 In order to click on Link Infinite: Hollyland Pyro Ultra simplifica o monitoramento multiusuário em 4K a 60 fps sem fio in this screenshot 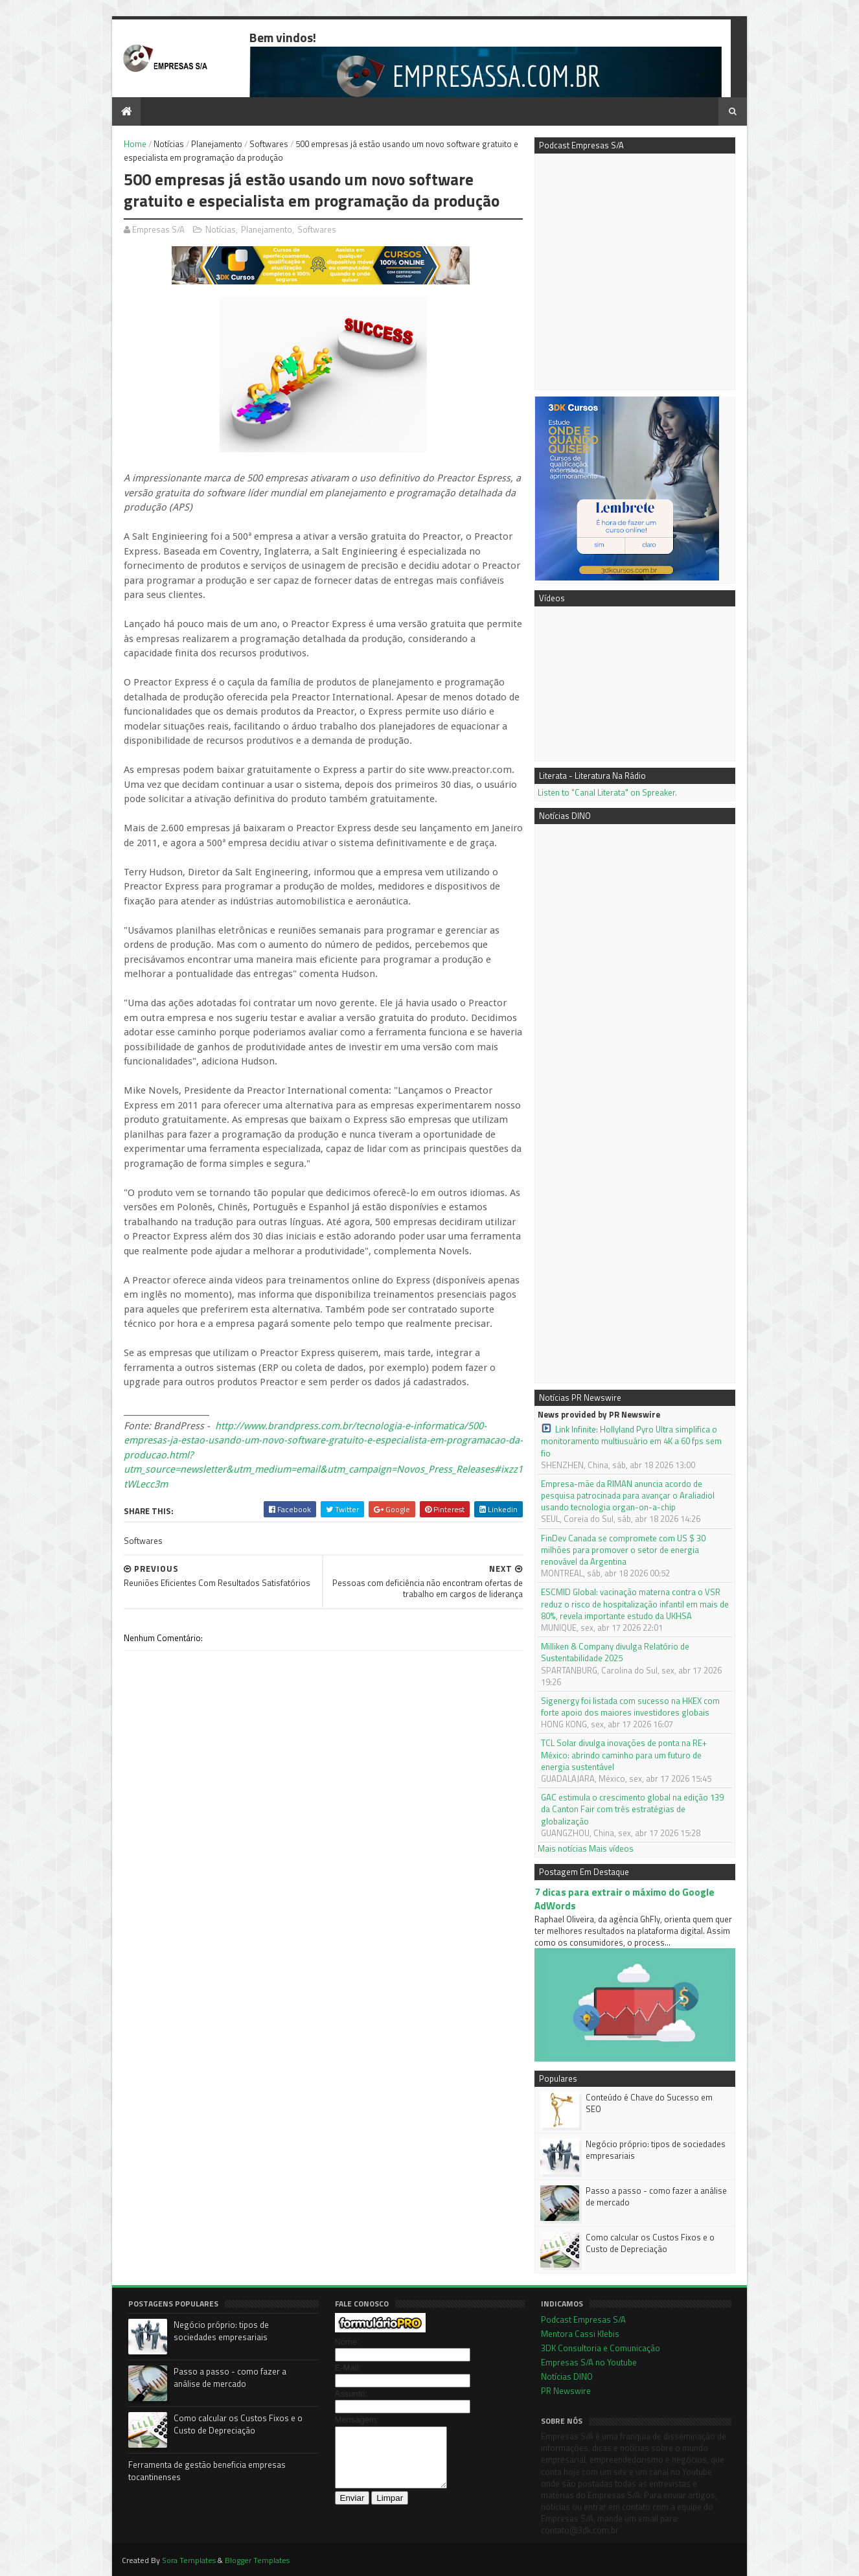, I will do `click(631, 1441)`.